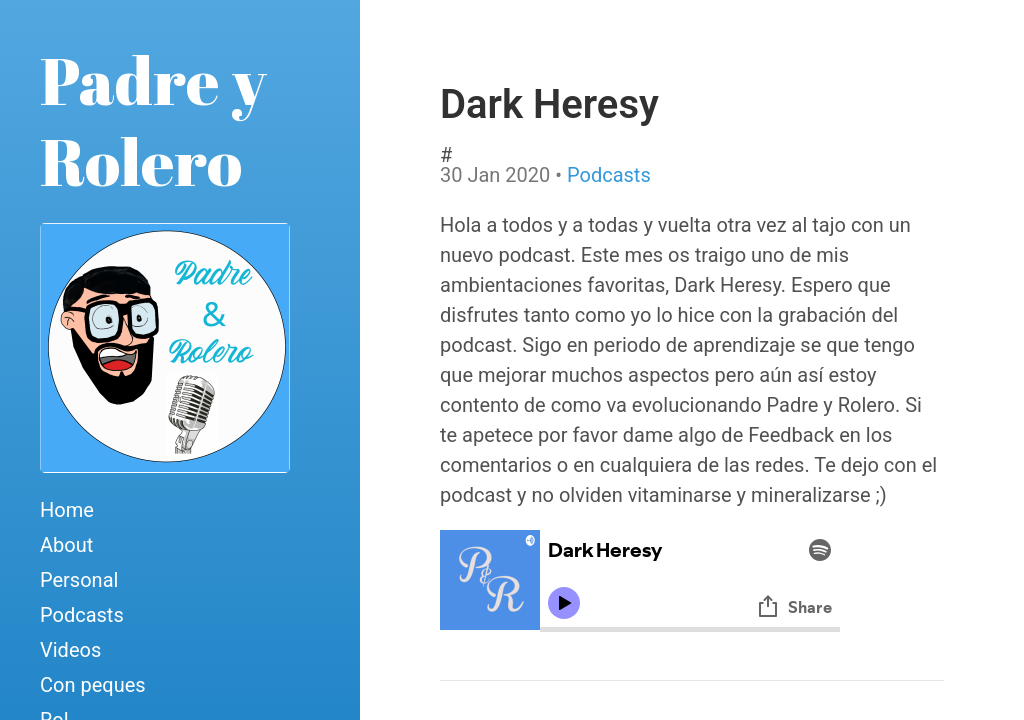 The height and width of the screenshot is (720, 1024). What do you see at coordinates (93, 685) in the screenshot?
I see `Con peques` at bounding box center [93, 685].